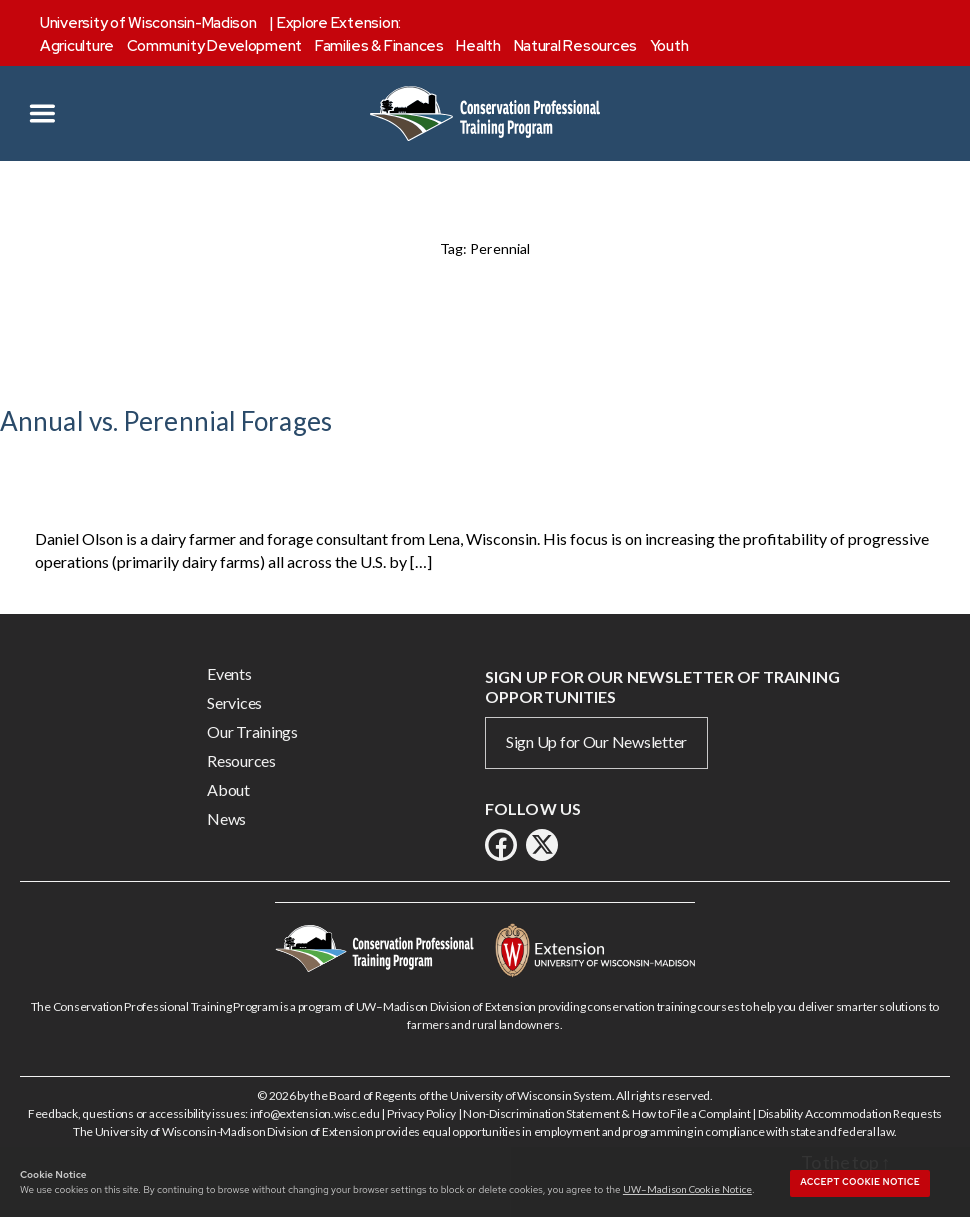  What do you see at coordinates (229, 673) in the screenshot?
I see `Events` at bounding box center [229, 673].